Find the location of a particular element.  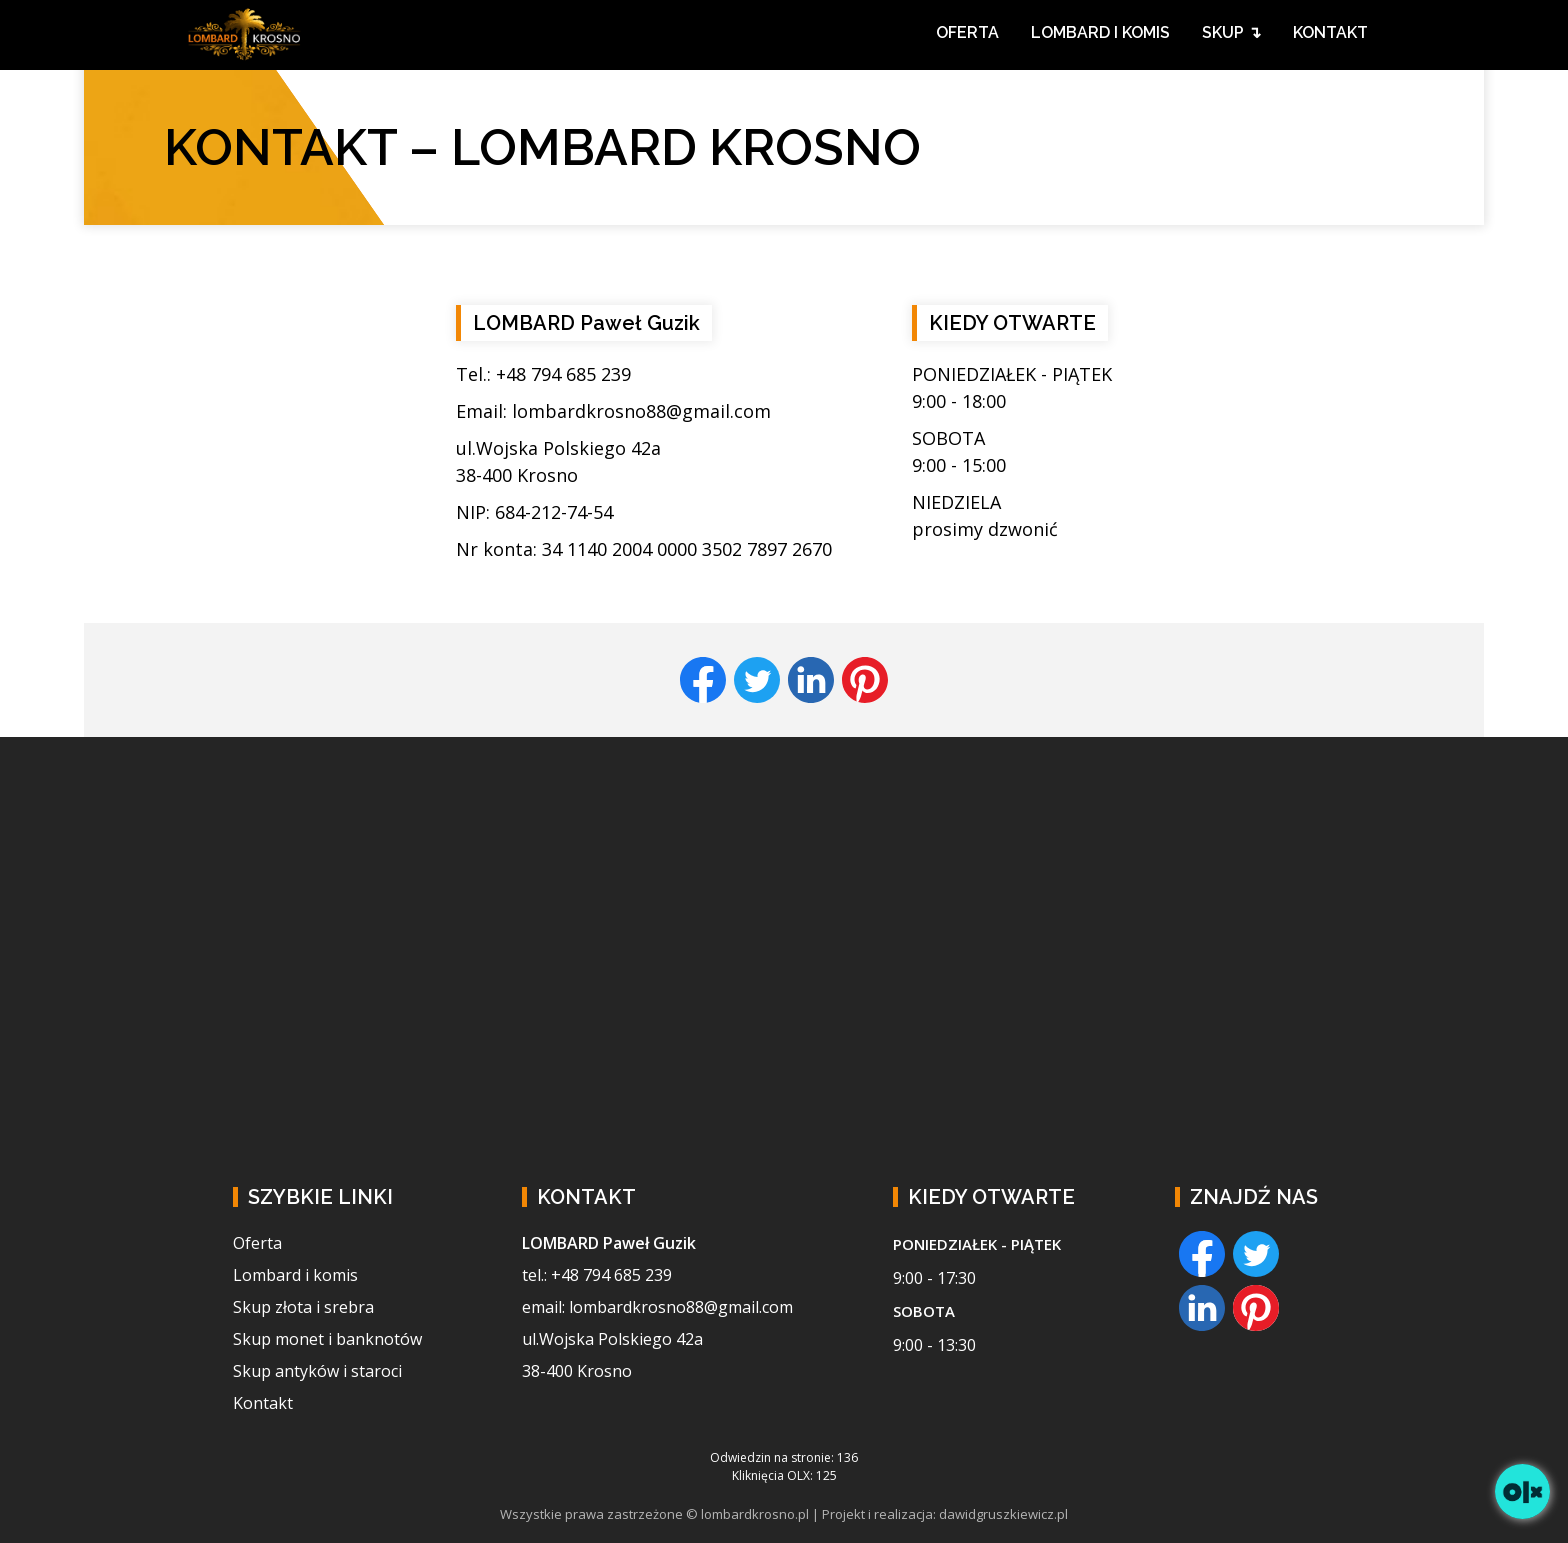

Skup monet i banknotów is located at coordinates (327, 1339).